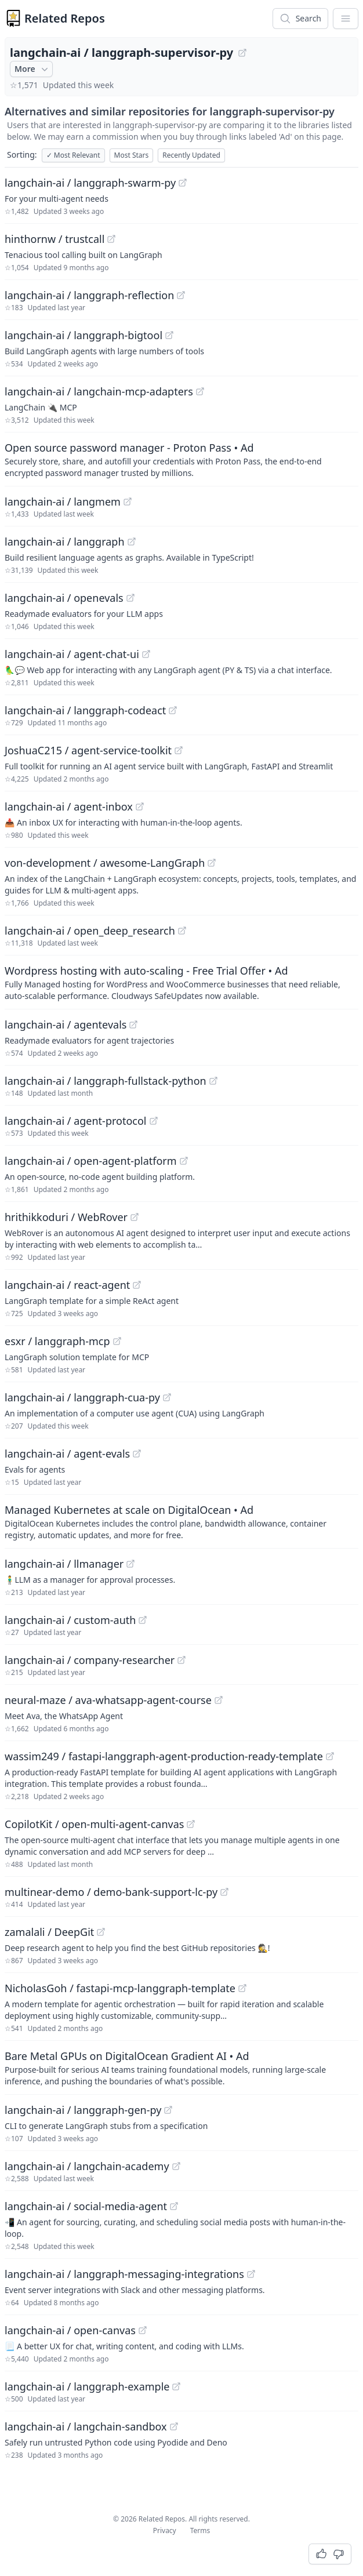 The width and height of the screenshot is (363, 2576). I want to click on [Sponsored: Open source password manager - Proton Pass], so click(181, 459).